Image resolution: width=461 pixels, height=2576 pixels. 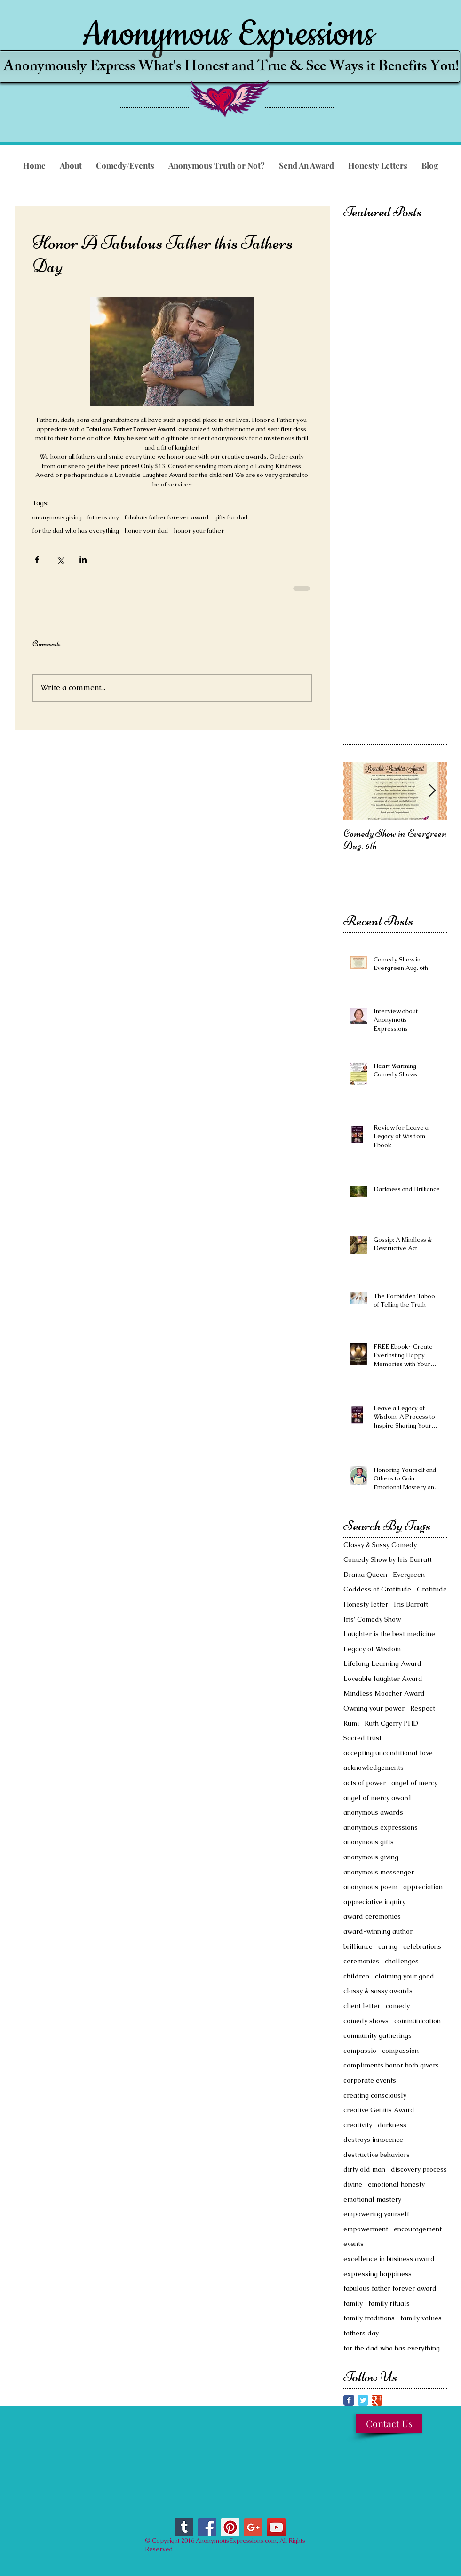 What do you see at coordinates (378, 1931) in the screenshot?
I see `award-winning author` at bounding box center [378, 1931].